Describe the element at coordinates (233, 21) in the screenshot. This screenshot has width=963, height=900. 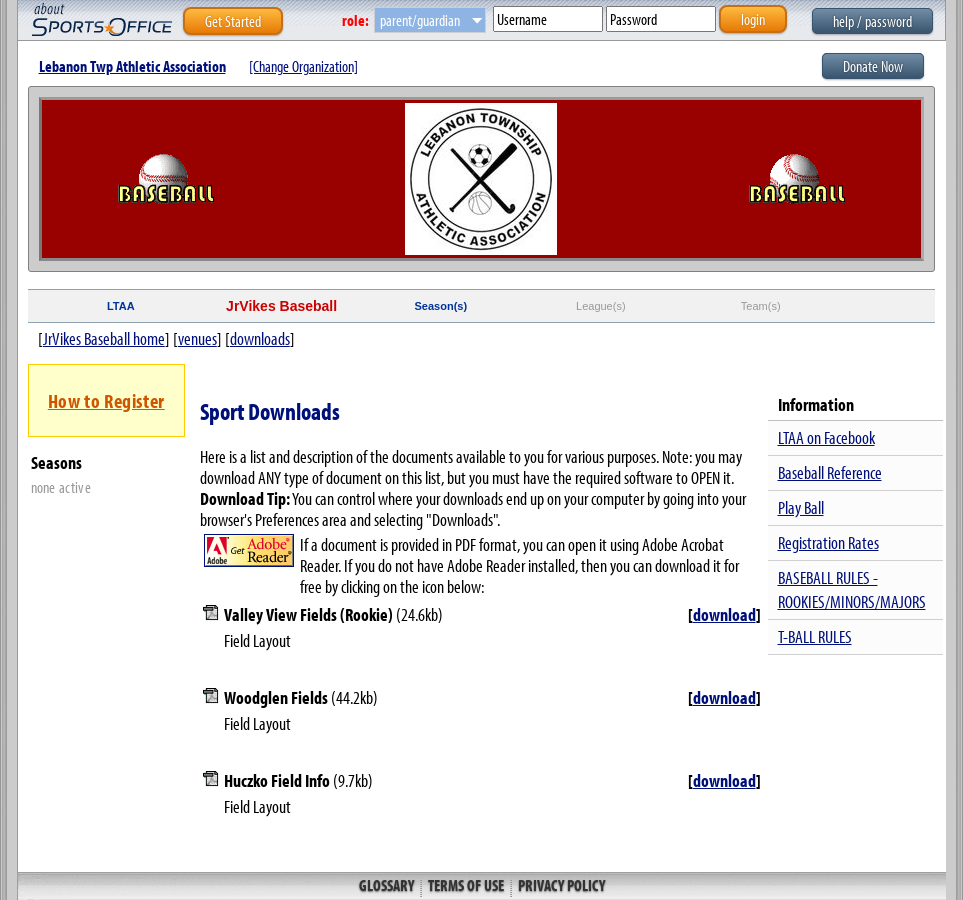
I see `Get Started` at that location.